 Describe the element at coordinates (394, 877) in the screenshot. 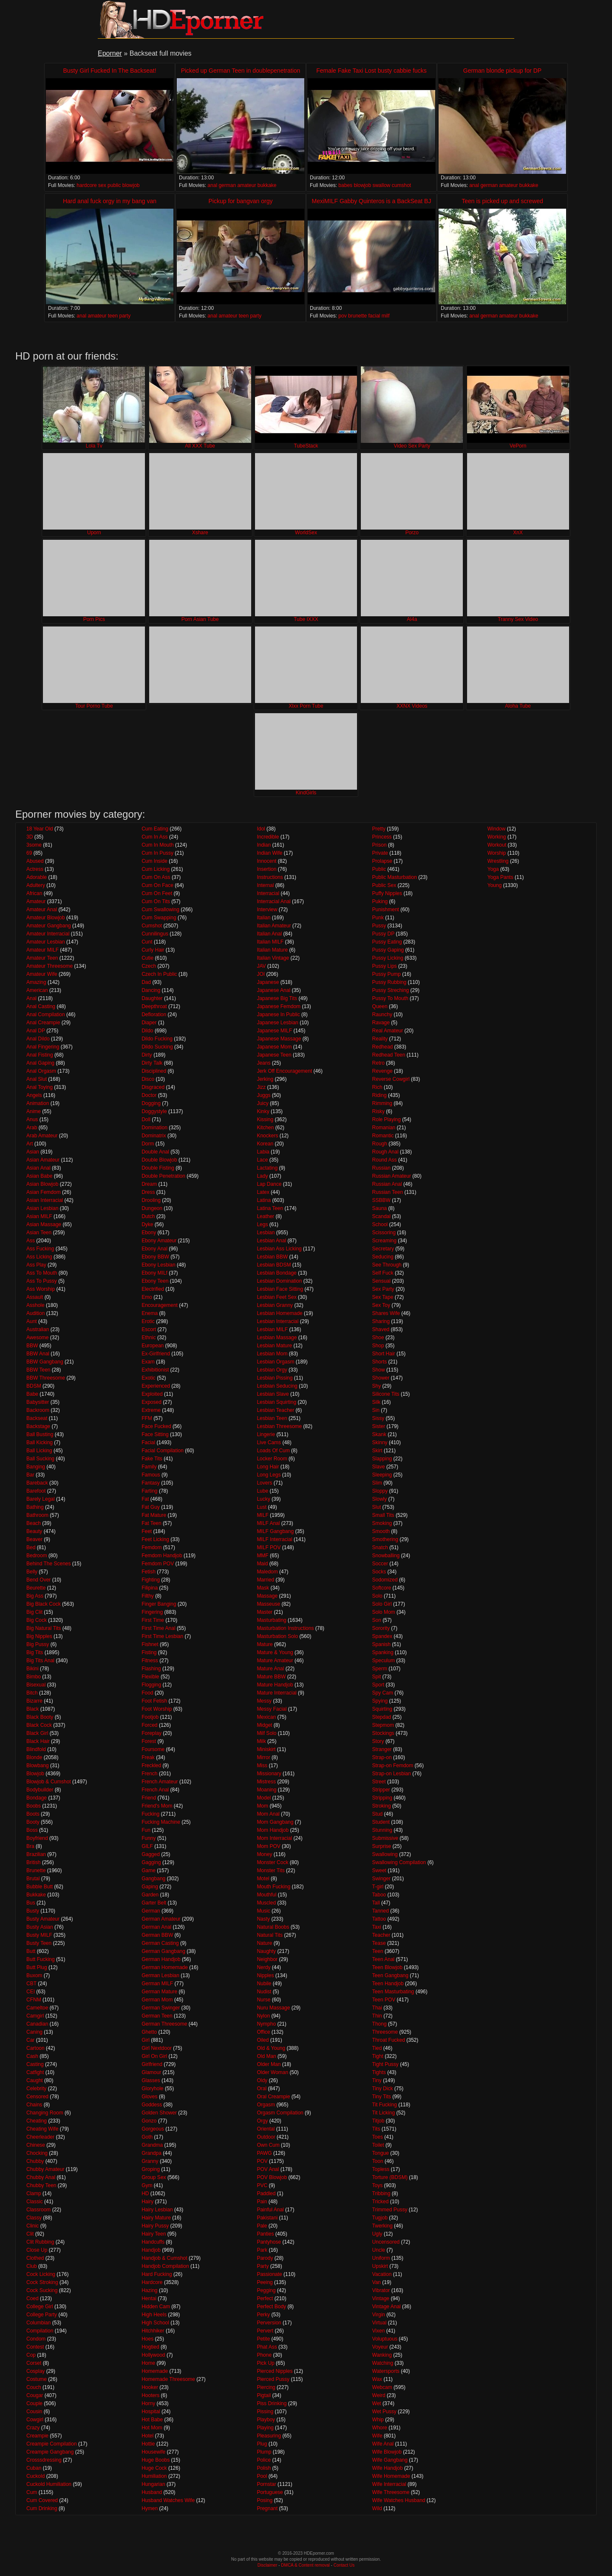

I see `Public Masturbation` at that location.